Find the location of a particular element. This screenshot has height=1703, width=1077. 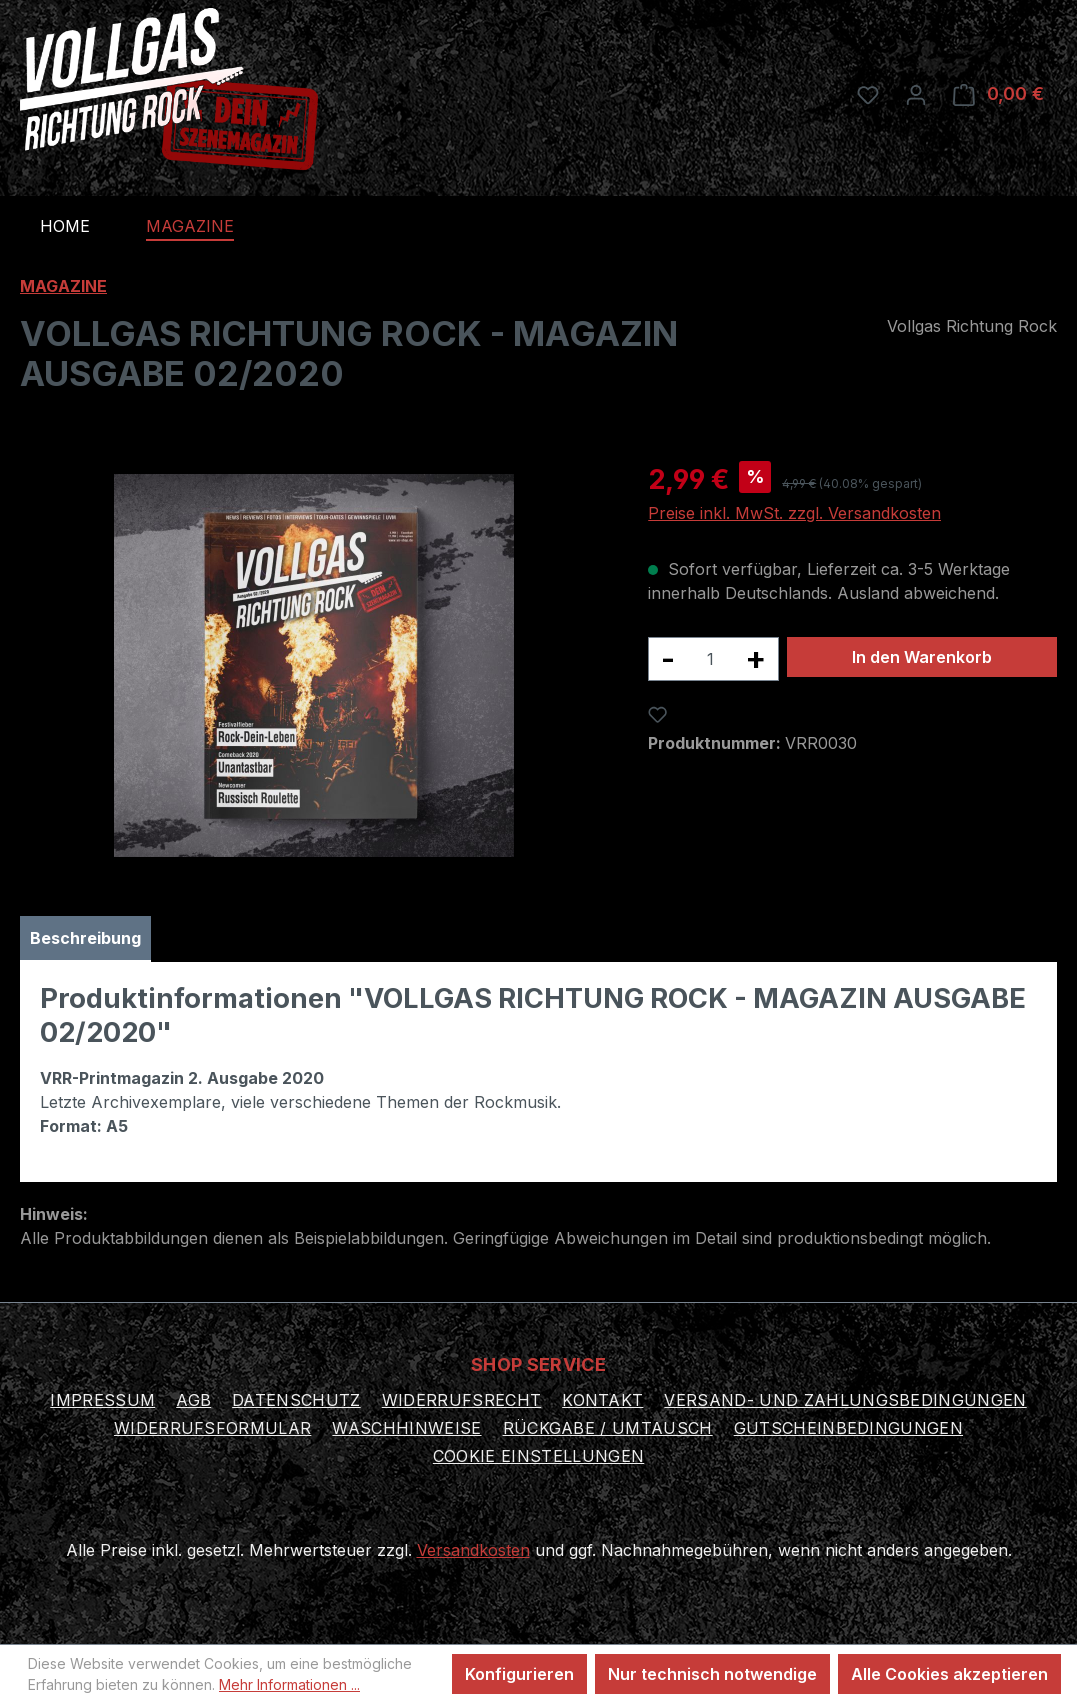

Nur technisch notwendige is located at coordinates (712, 1674).